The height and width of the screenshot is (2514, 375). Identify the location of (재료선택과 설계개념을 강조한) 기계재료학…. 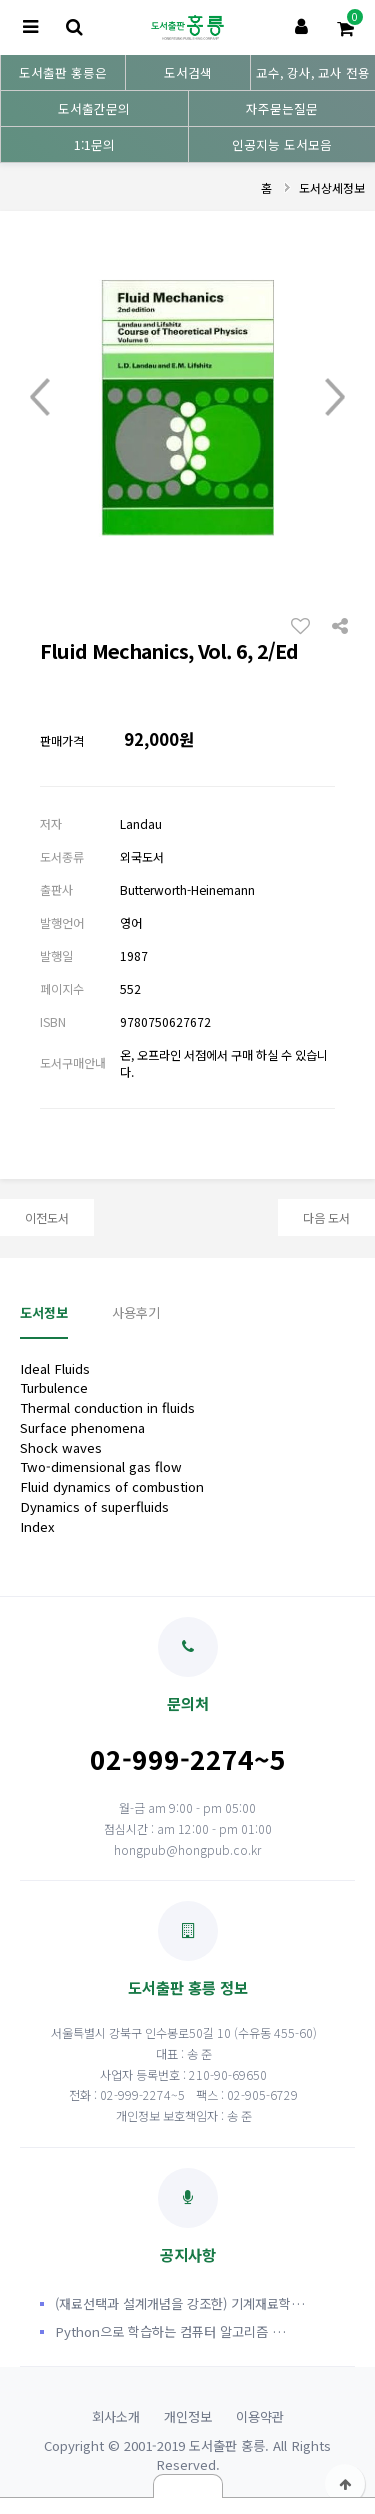
(180, 2303).